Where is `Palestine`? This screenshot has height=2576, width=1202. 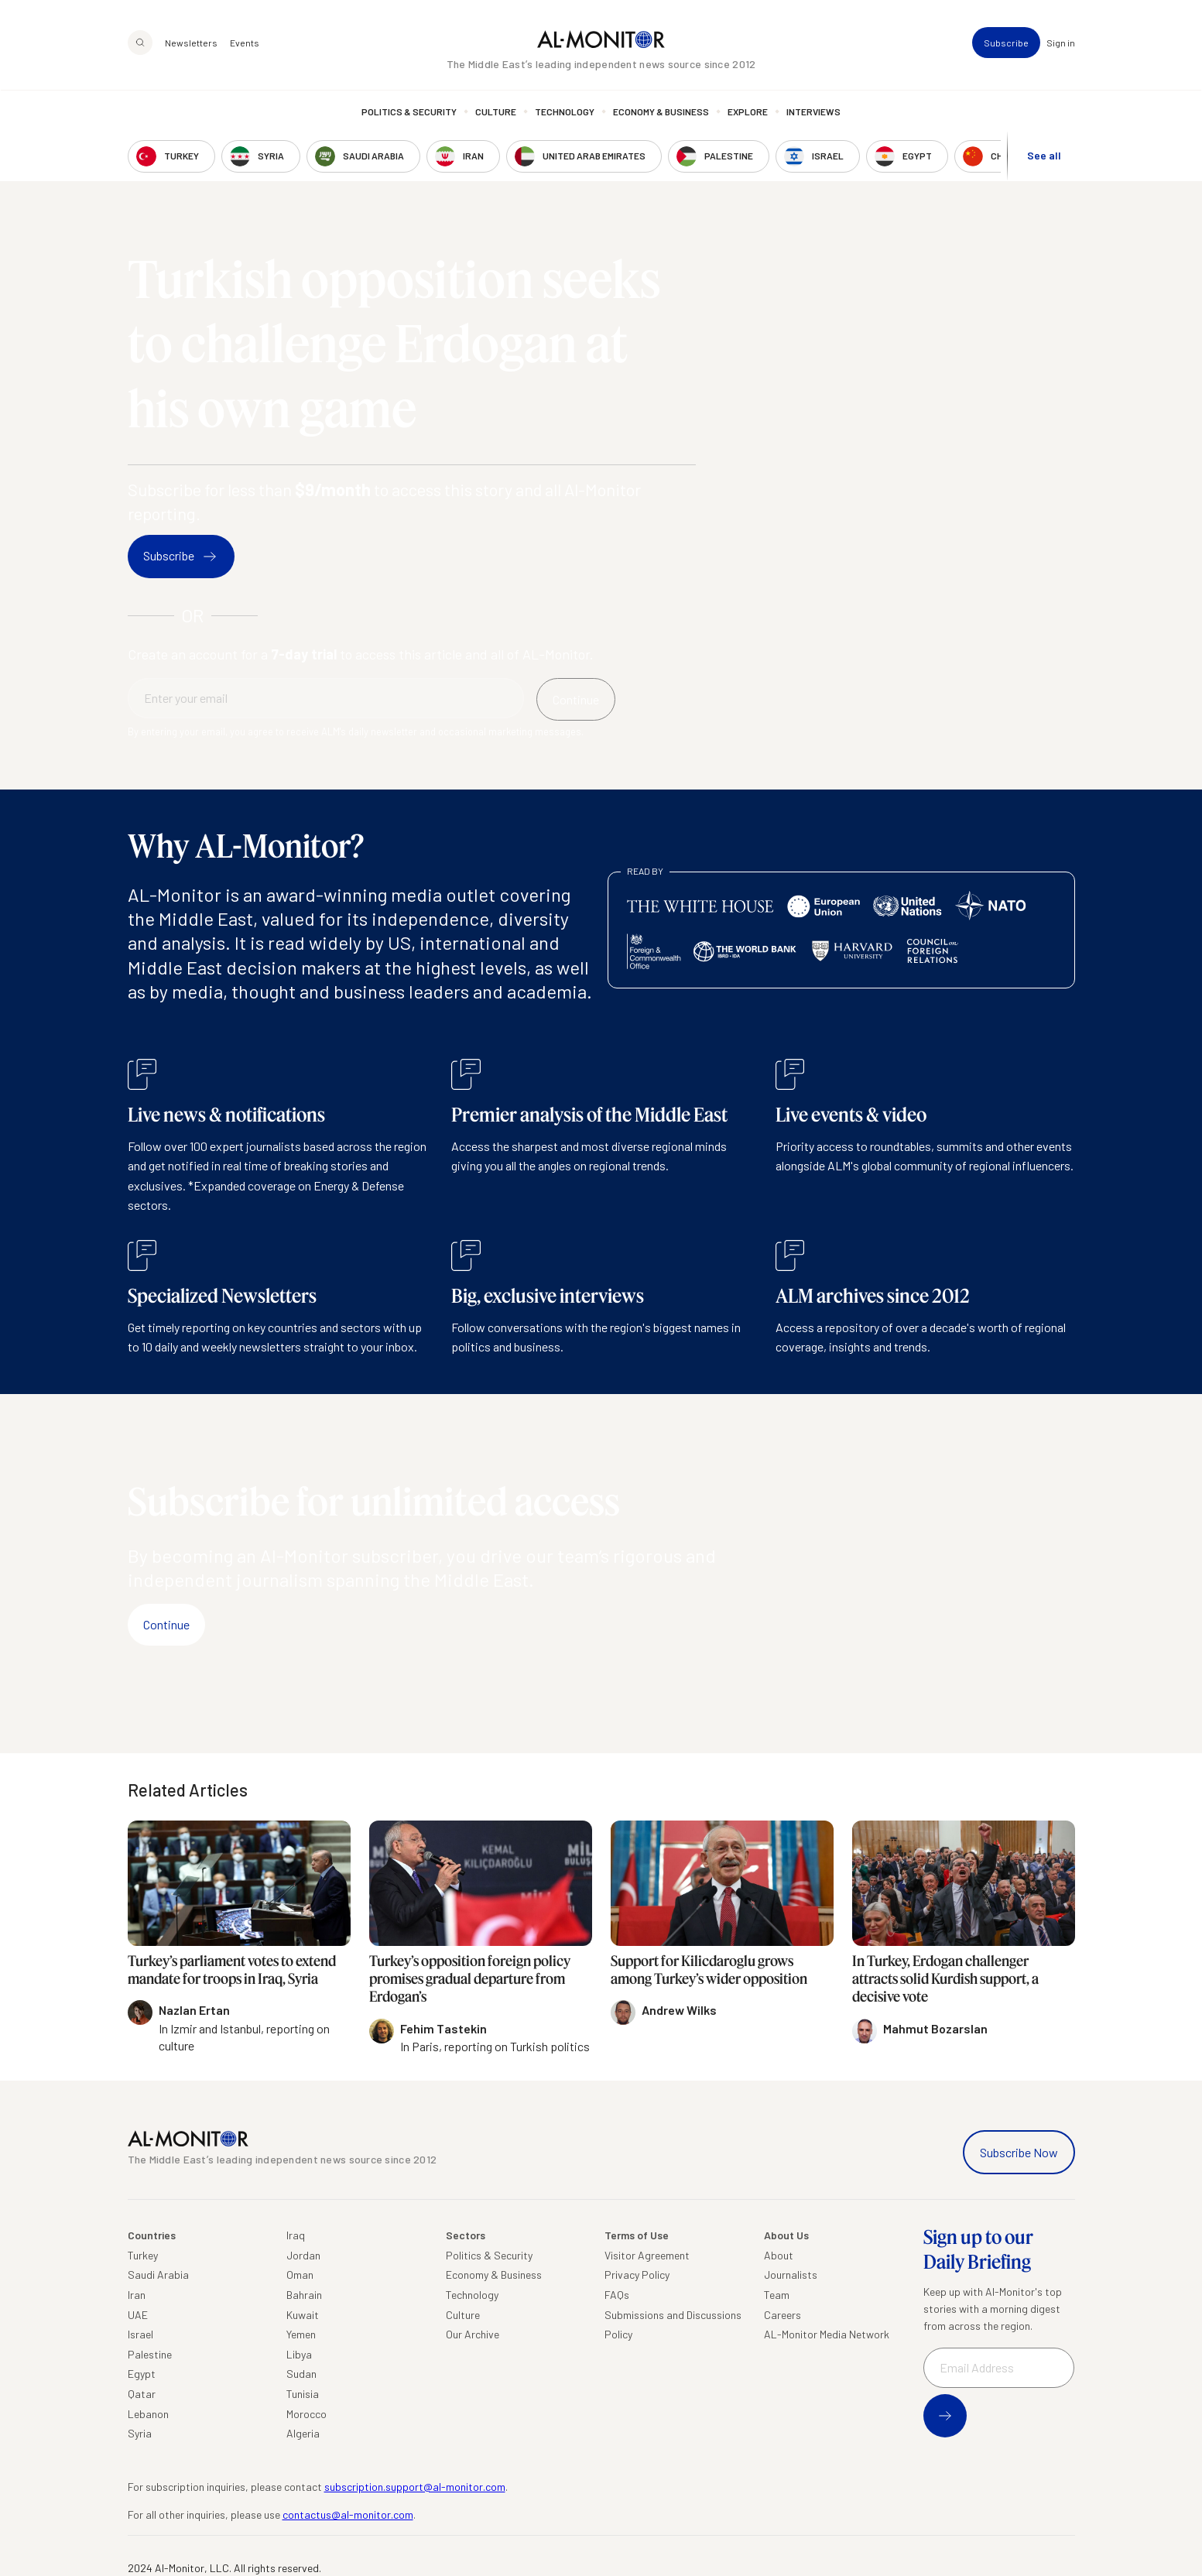
Palestine is located at coordinates (150, 2354).